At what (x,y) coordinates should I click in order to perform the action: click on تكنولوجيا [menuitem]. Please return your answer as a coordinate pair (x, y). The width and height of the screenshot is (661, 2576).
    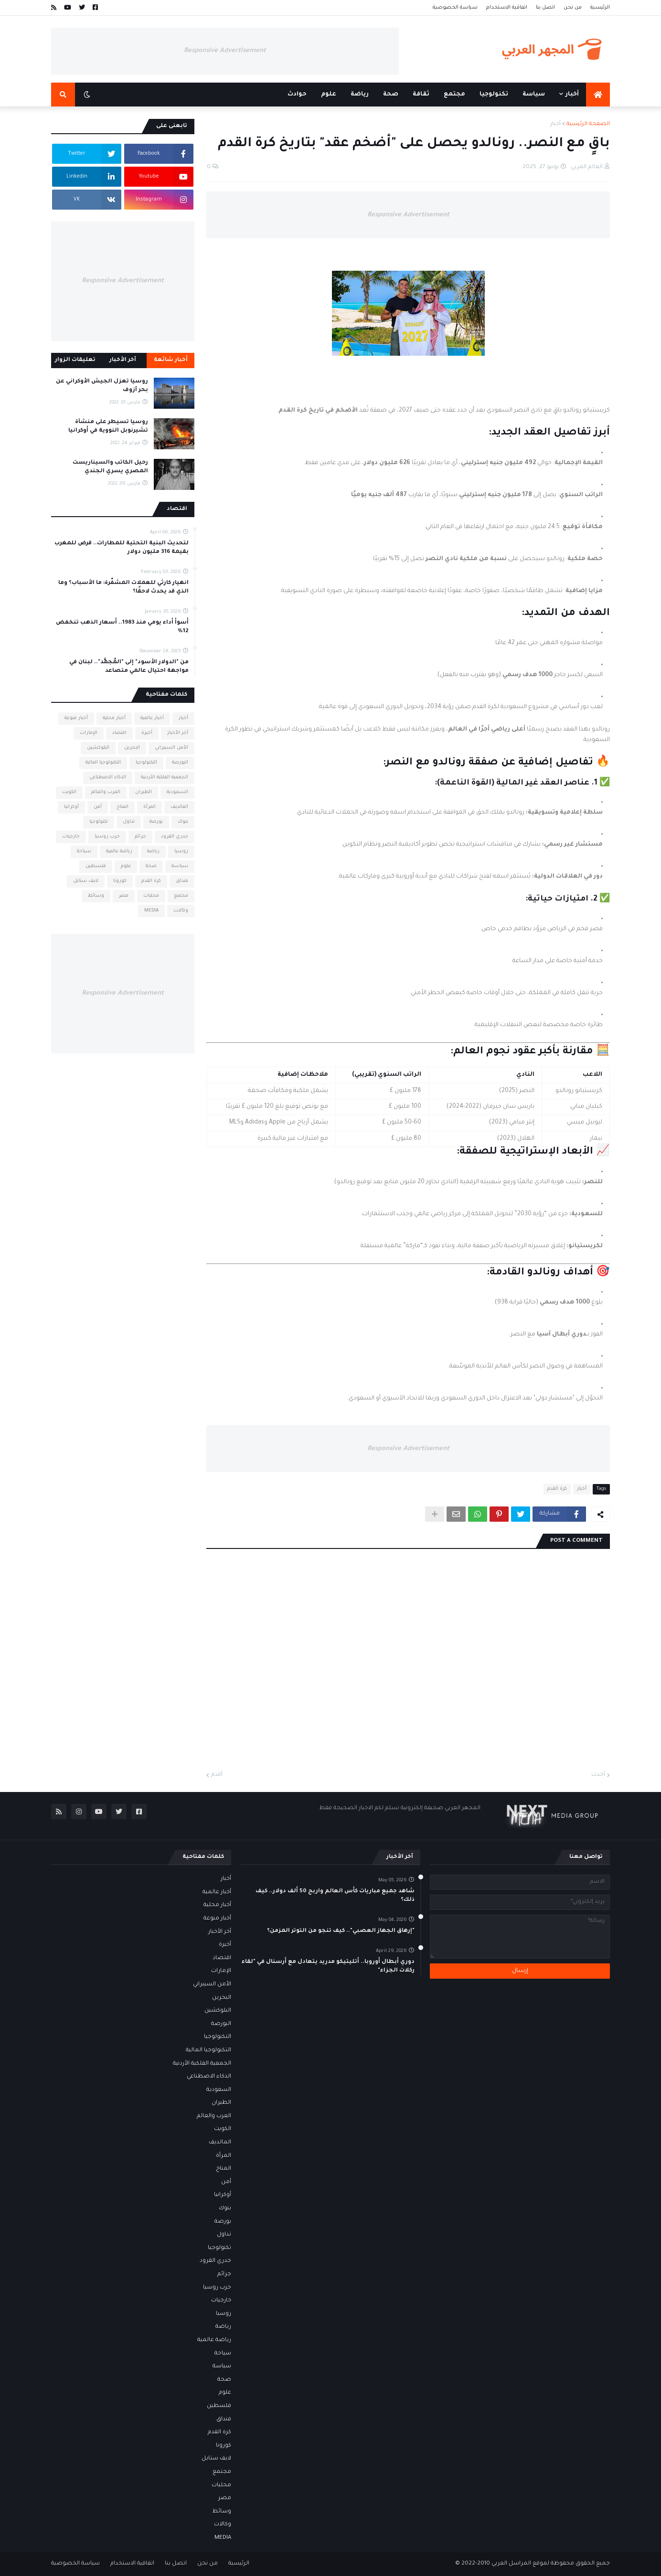
    Looking at the image, I should click on (494, 94).